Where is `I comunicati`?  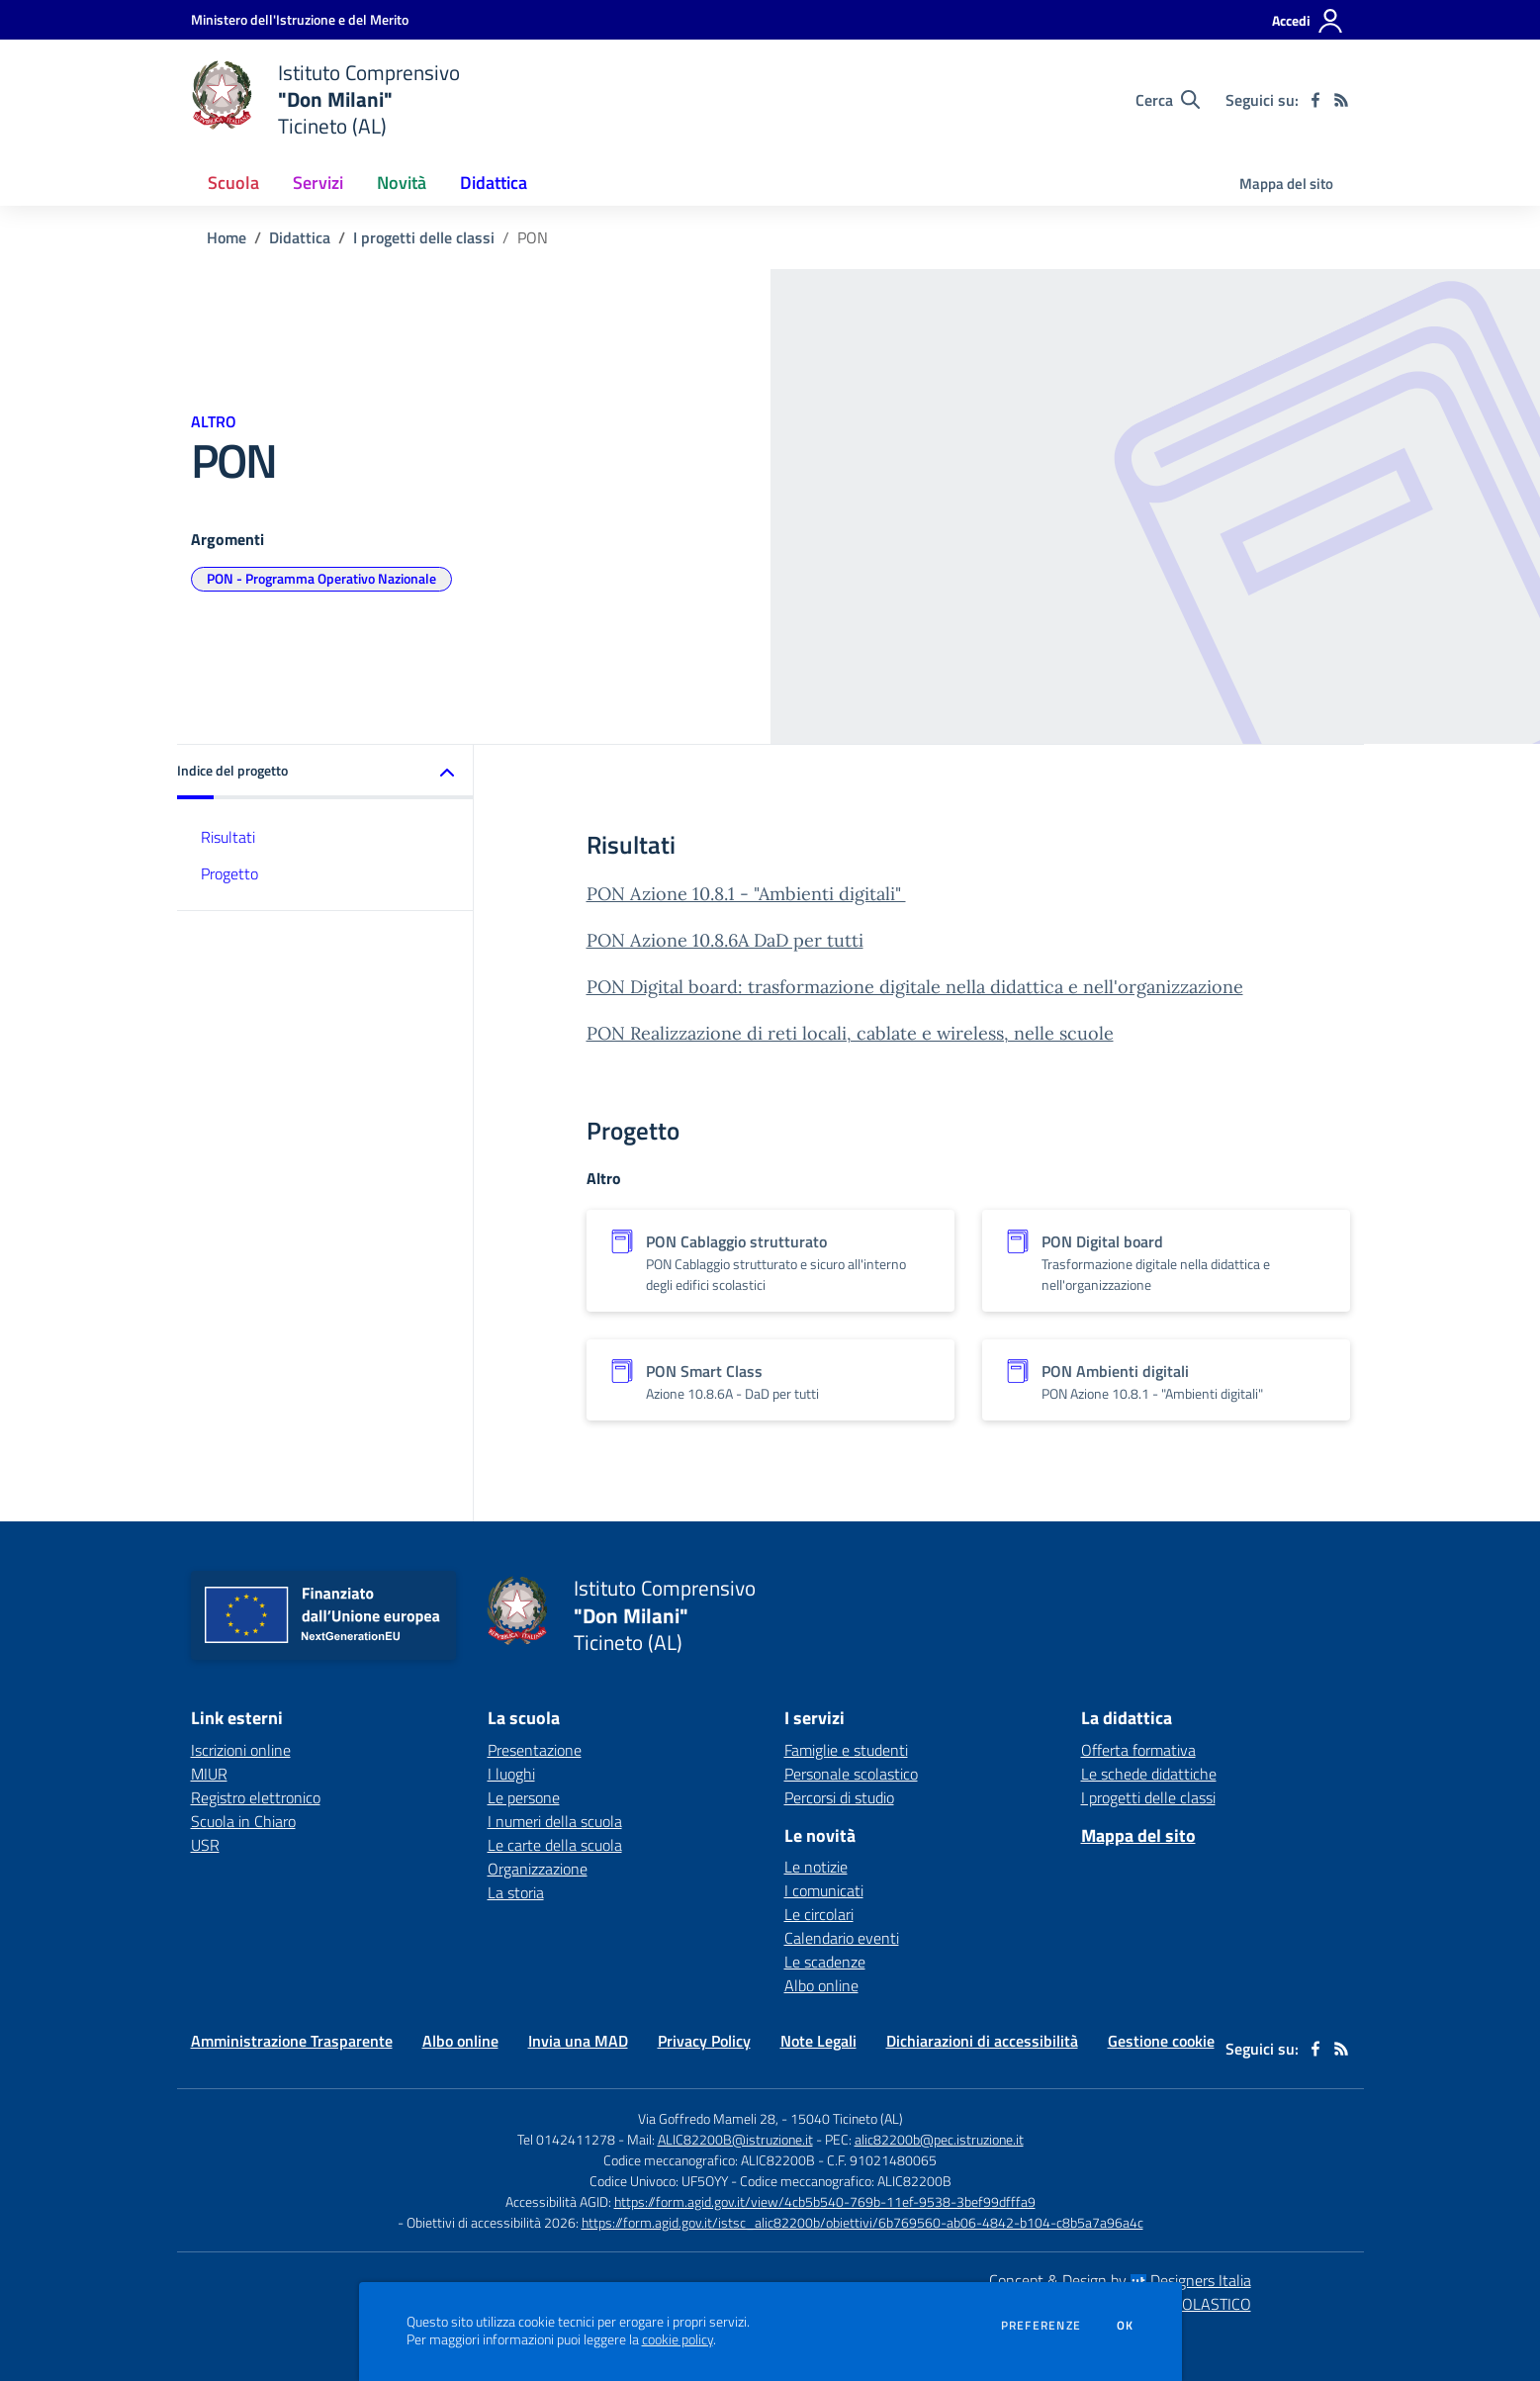 I comunicati is located at coordinates (823, 1890).